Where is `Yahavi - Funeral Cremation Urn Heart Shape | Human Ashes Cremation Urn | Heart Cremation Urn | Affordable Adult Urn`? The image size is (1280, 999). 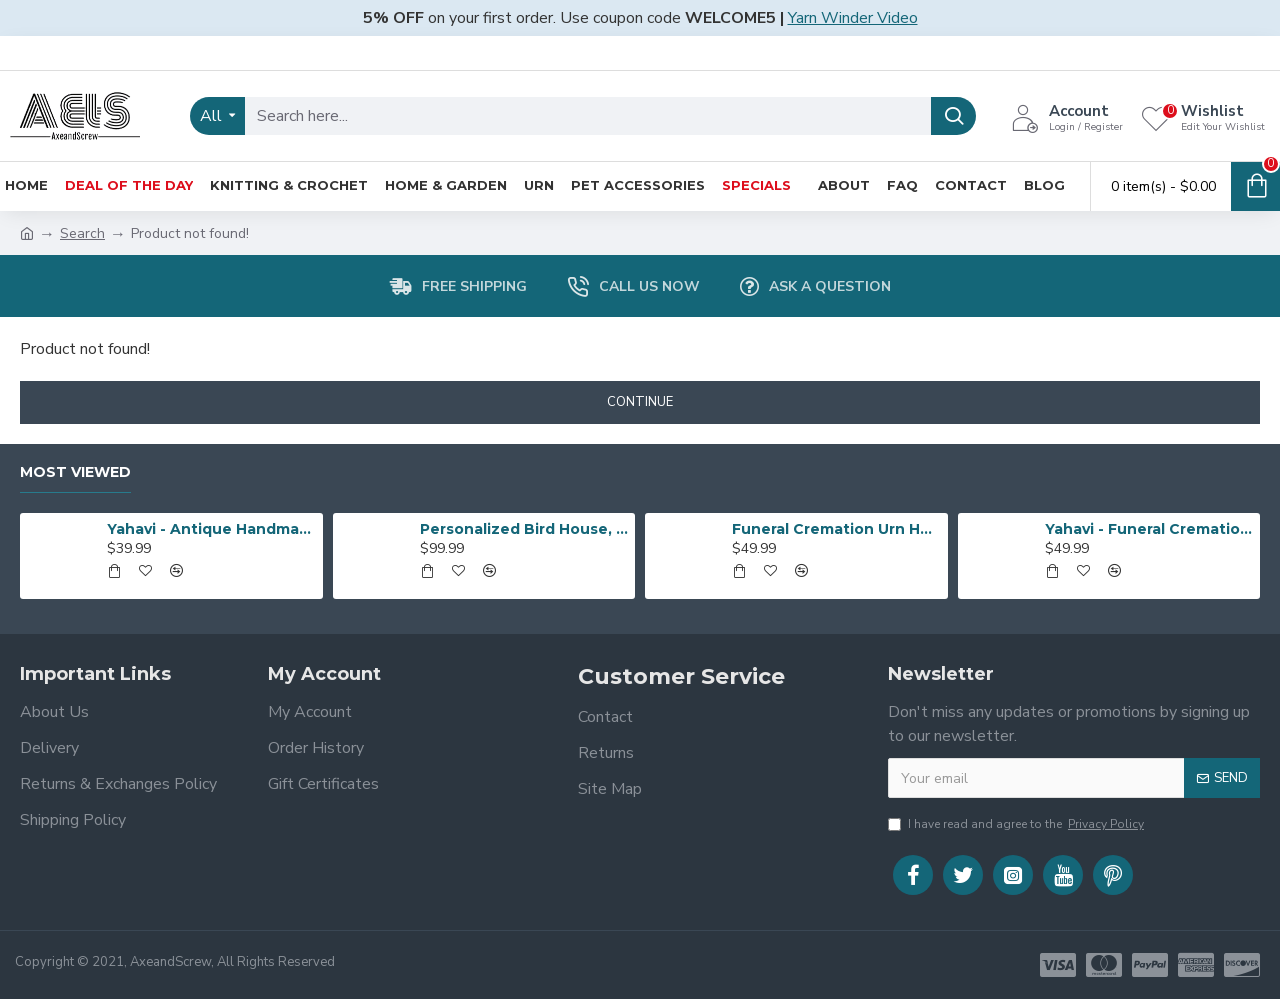 Yahavi - Funeral Cremation Urn Heart Shape | Human Ashes Cremation Urn | Heart Cremation Urn | Affordable Adult Urn is located at coordinates (1149, 529).